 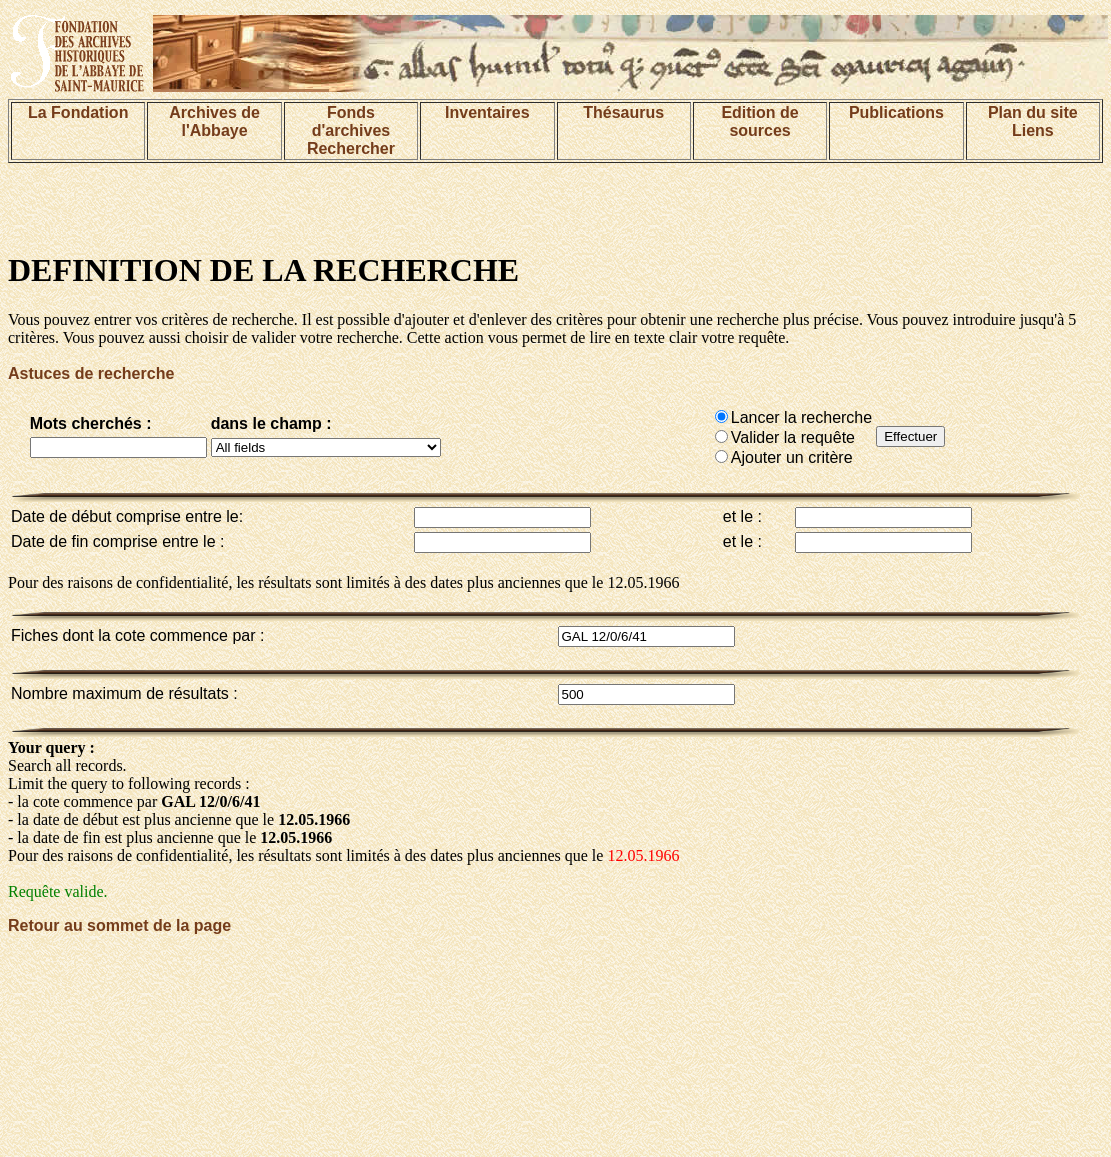 What do you see at coordinates (351, 121) in the screenshot?
I see `Fonds d'archives` at bounding box center [351, 121].